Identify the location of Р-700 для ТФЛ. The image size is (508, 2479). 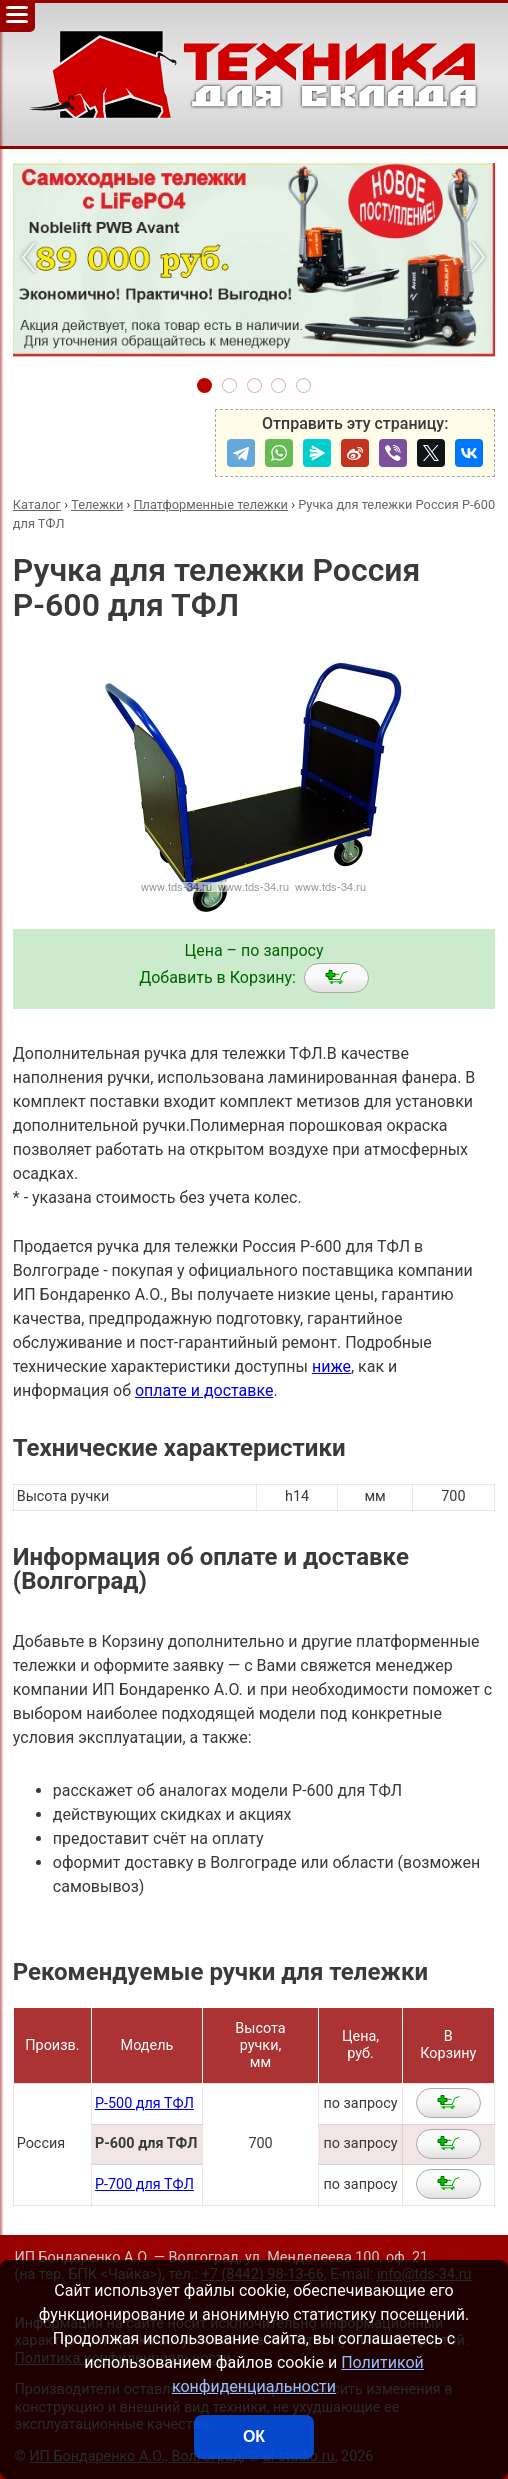
(144, 2184).